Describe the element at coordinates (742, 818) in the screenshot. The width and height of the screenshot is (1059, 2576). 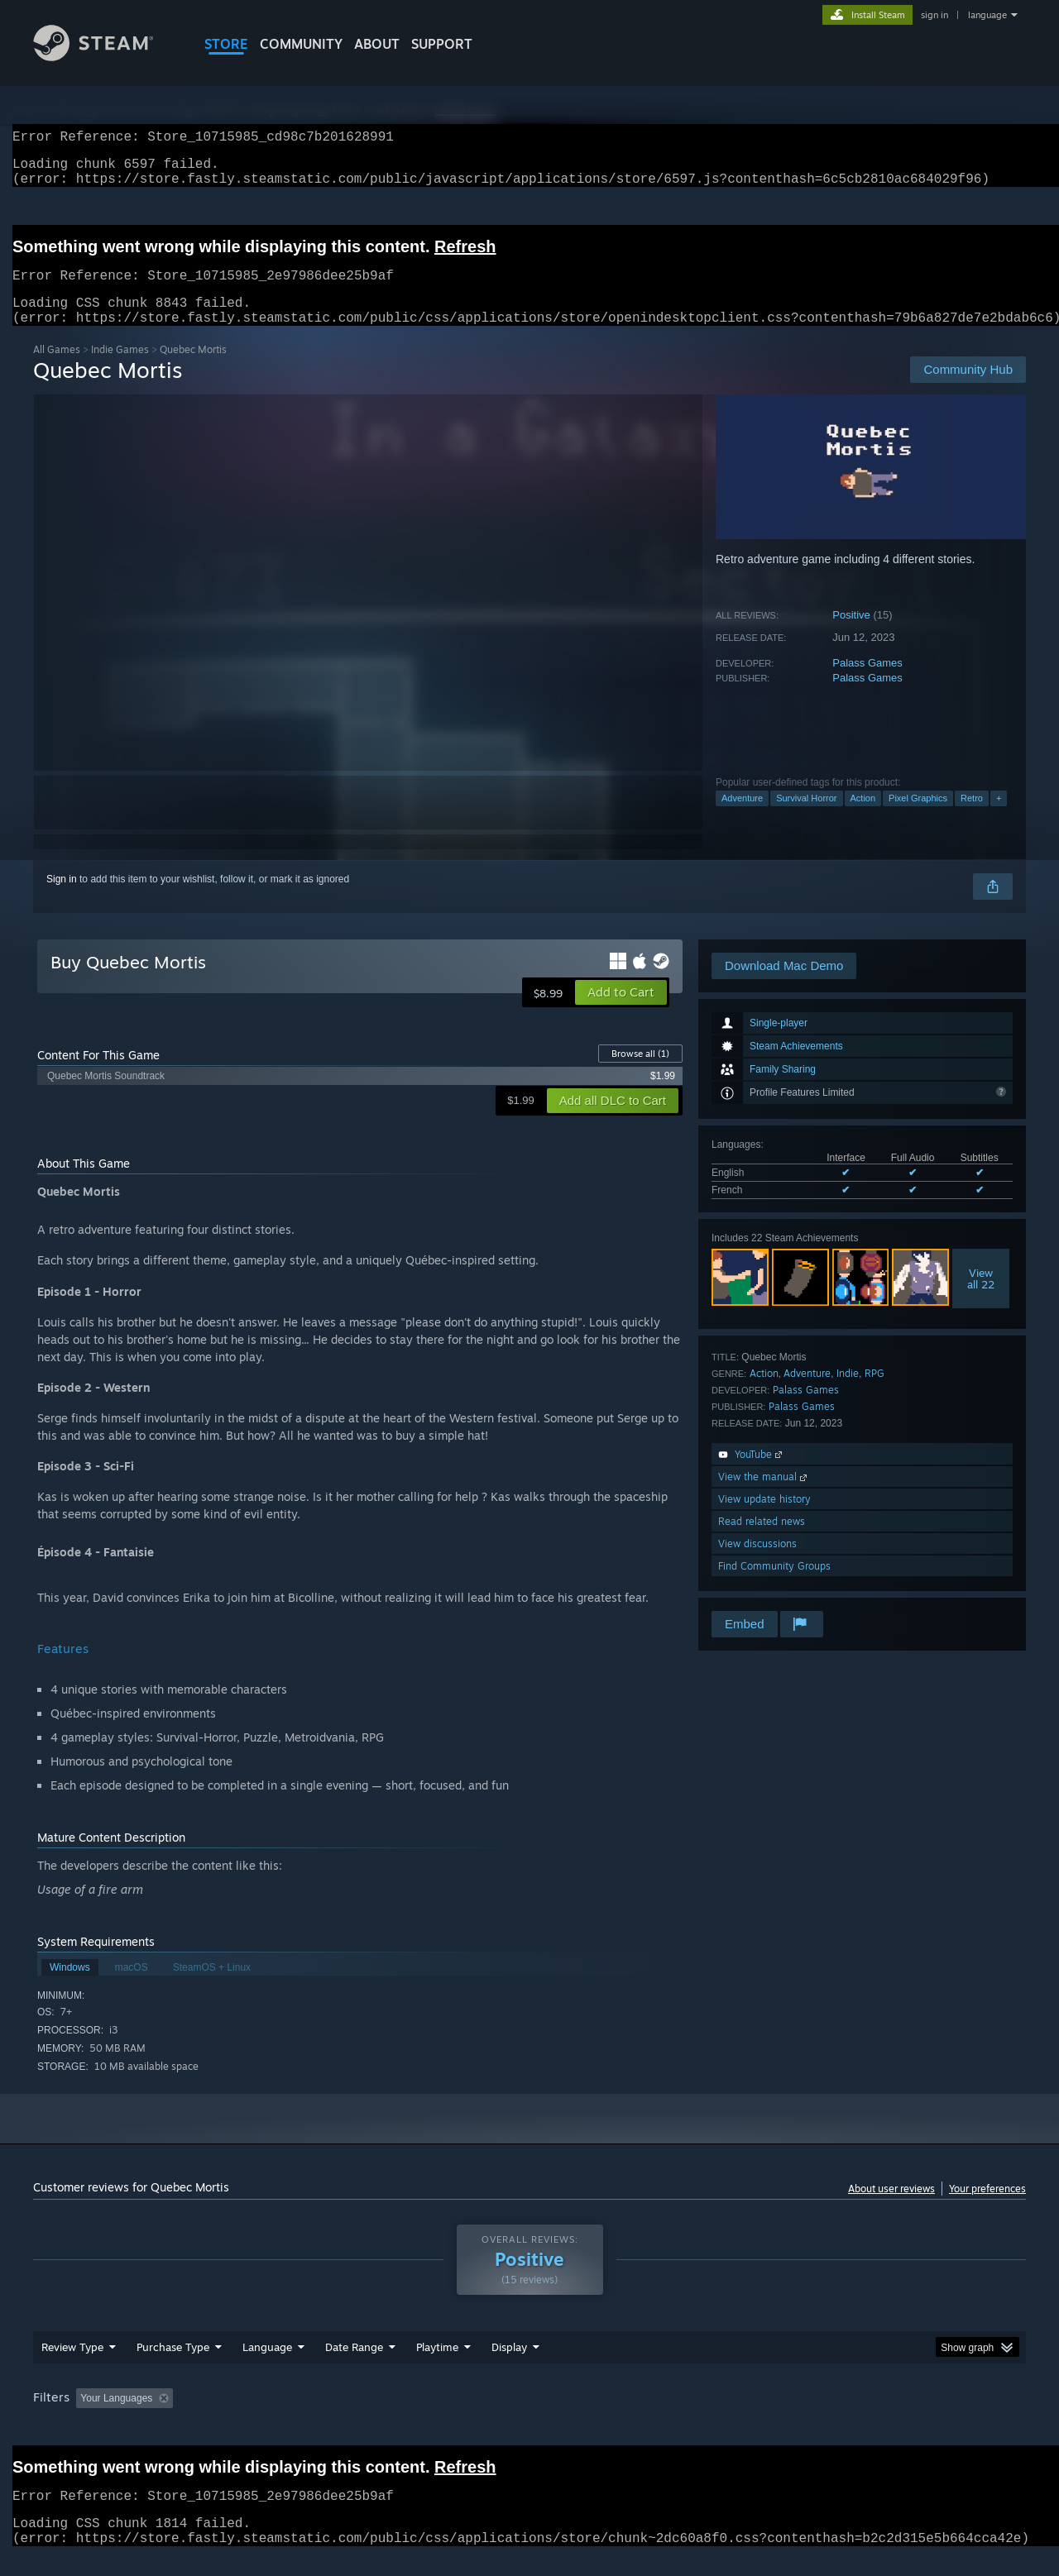
I see `Adventure` at that location.